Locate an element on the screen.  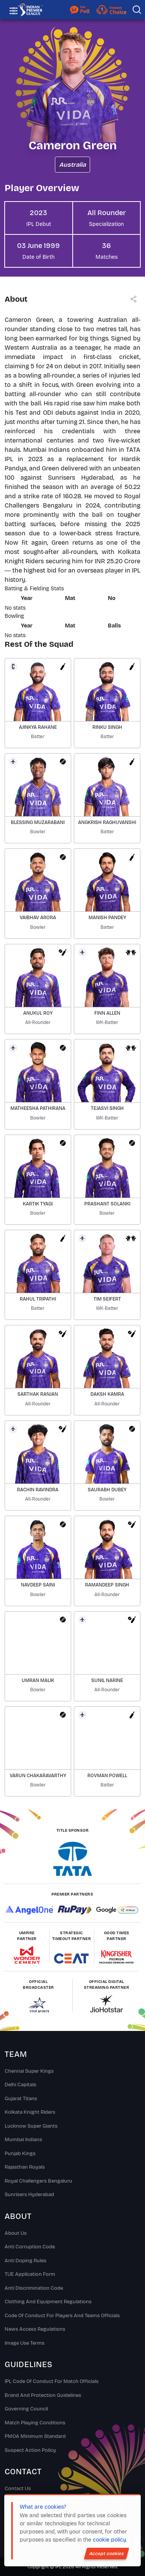
IPL Code Of Conduct For Match Officials is located at coordinates (52, 2381).